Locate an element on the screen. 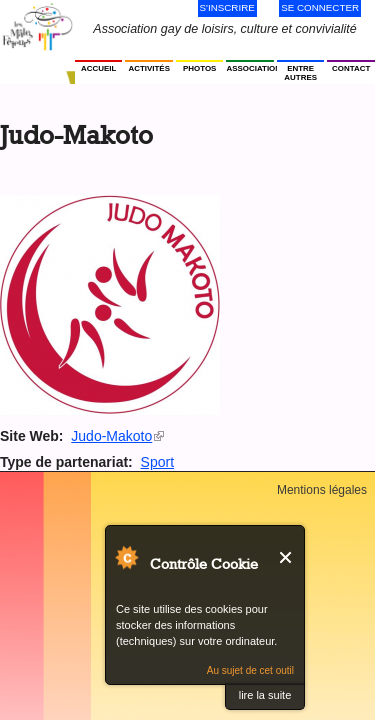 This screenshot has height=720, width=375. Judo-Makoto is located at coordinates (117, 436).